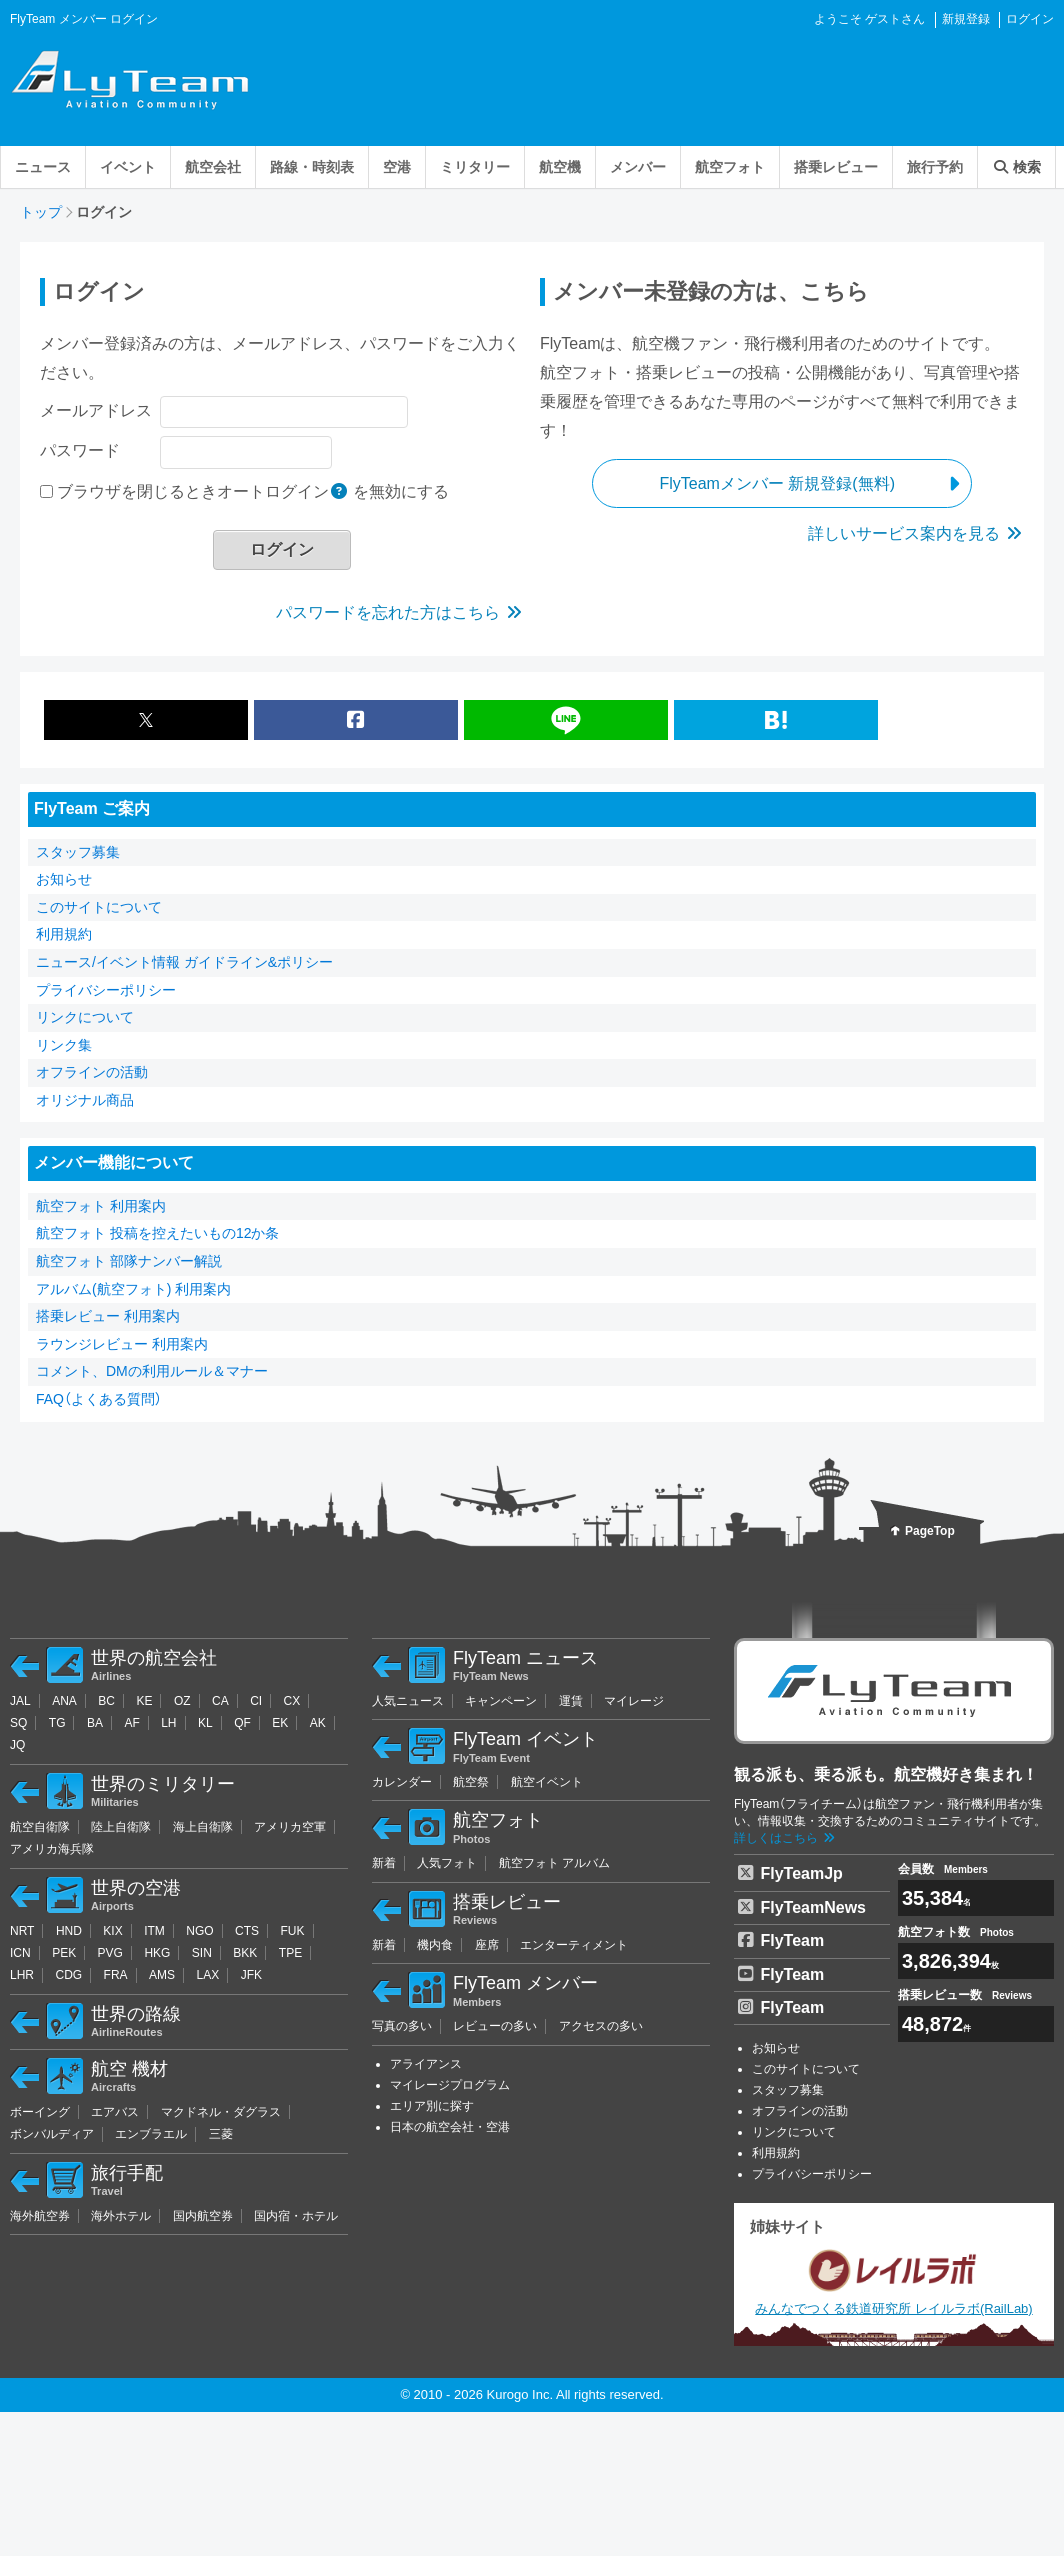 This screenshot has height=2556, width=1064. Describe the element at coordinates (292, 1701) in the screenshot. I see `CX` at that location.